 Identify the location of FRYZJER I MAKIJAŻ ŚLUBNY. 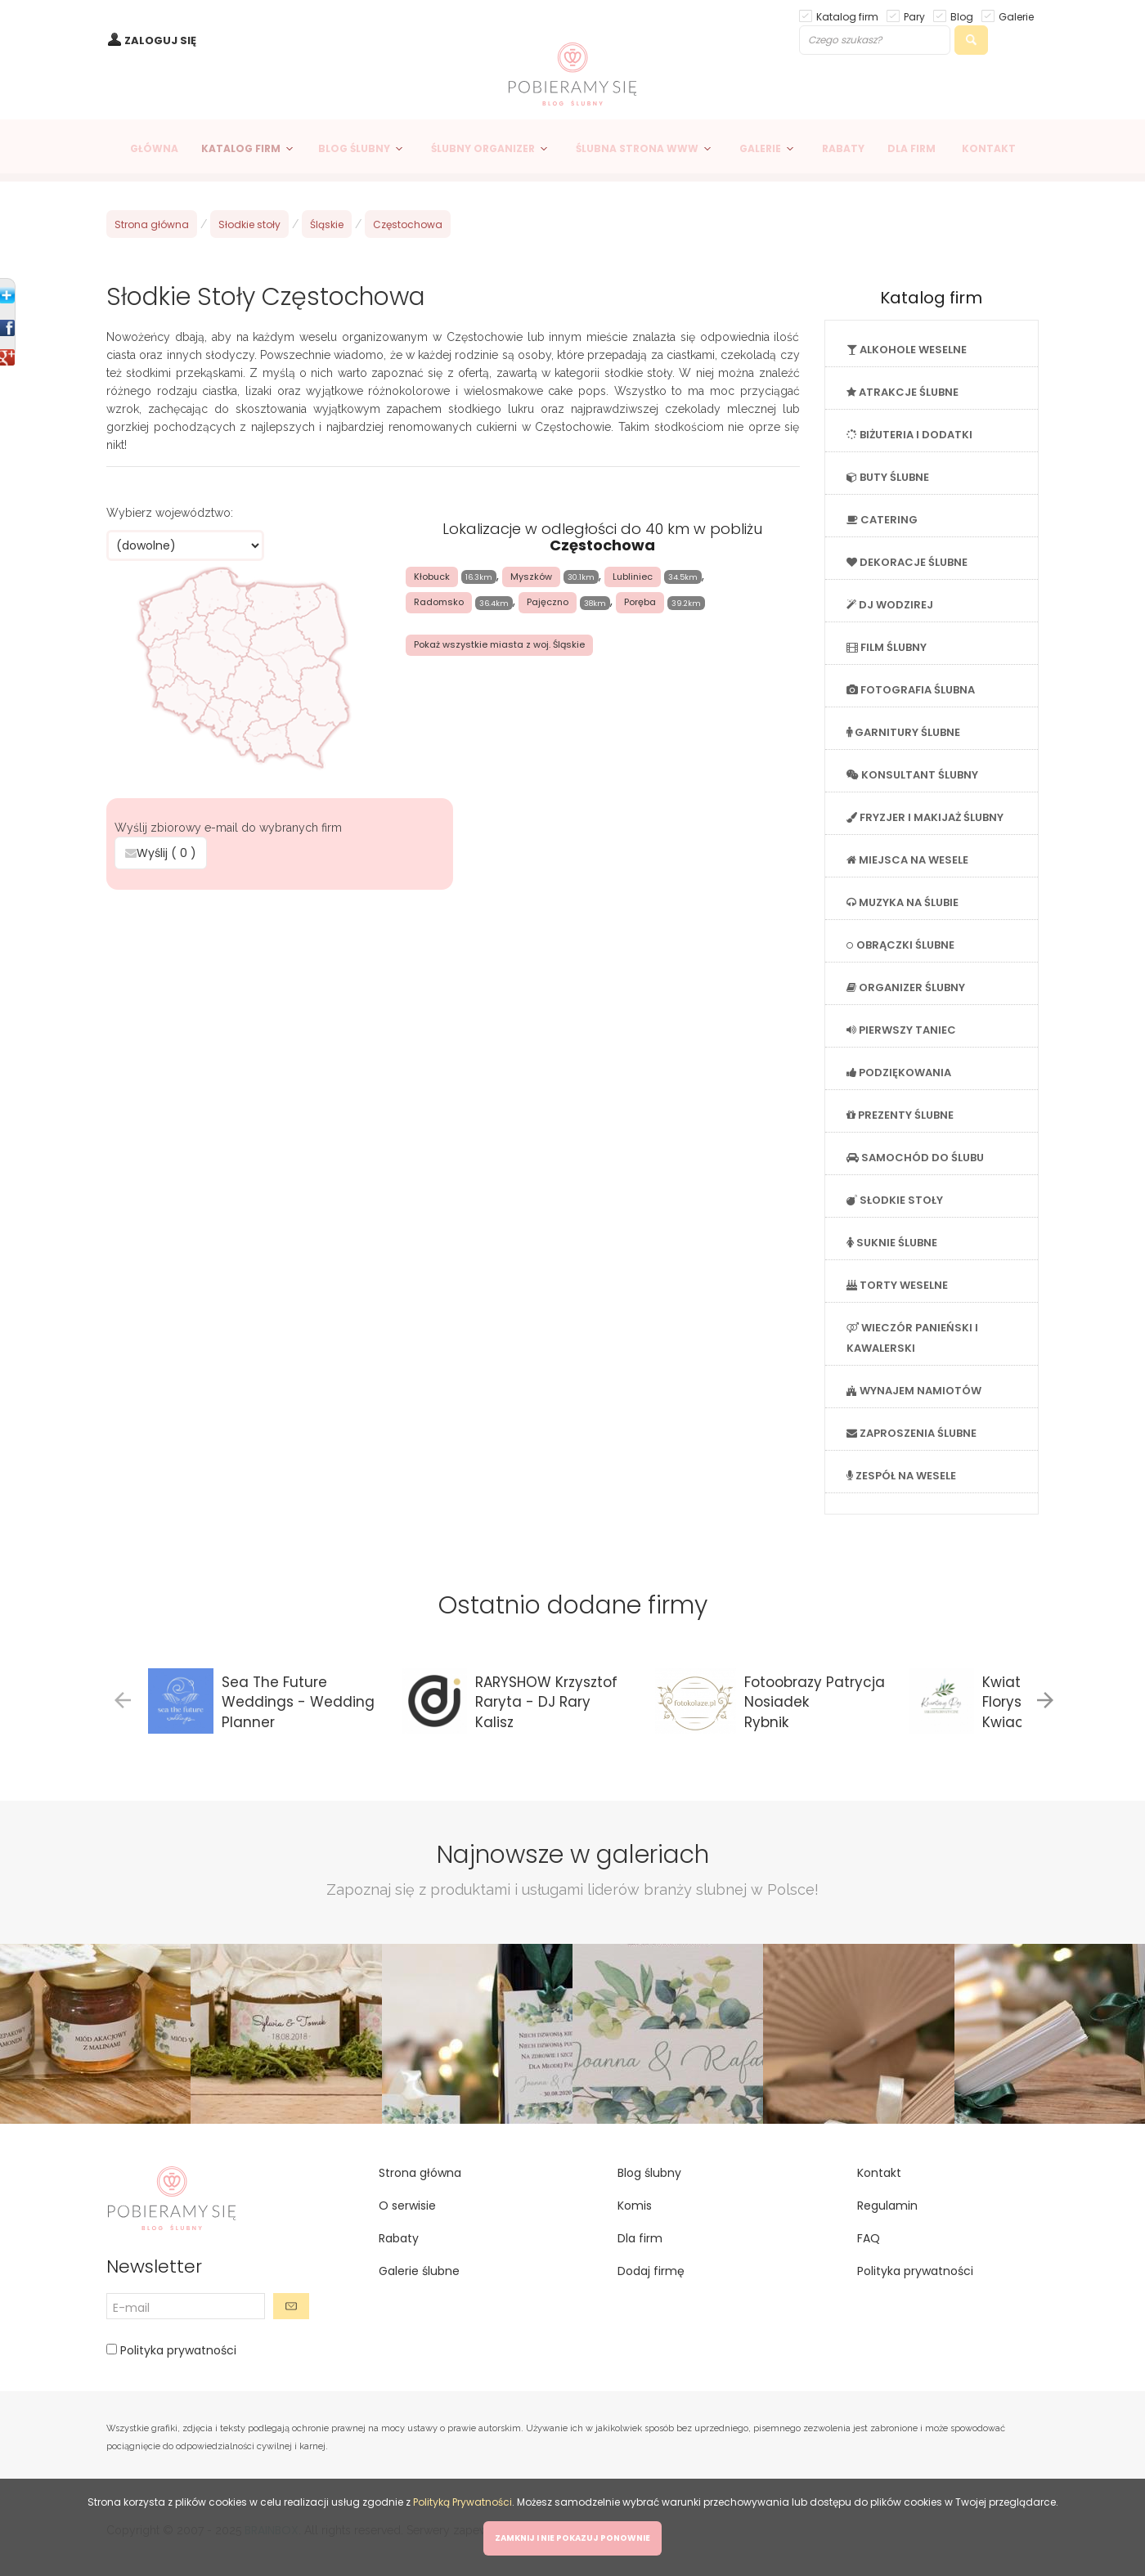
(925, 817).